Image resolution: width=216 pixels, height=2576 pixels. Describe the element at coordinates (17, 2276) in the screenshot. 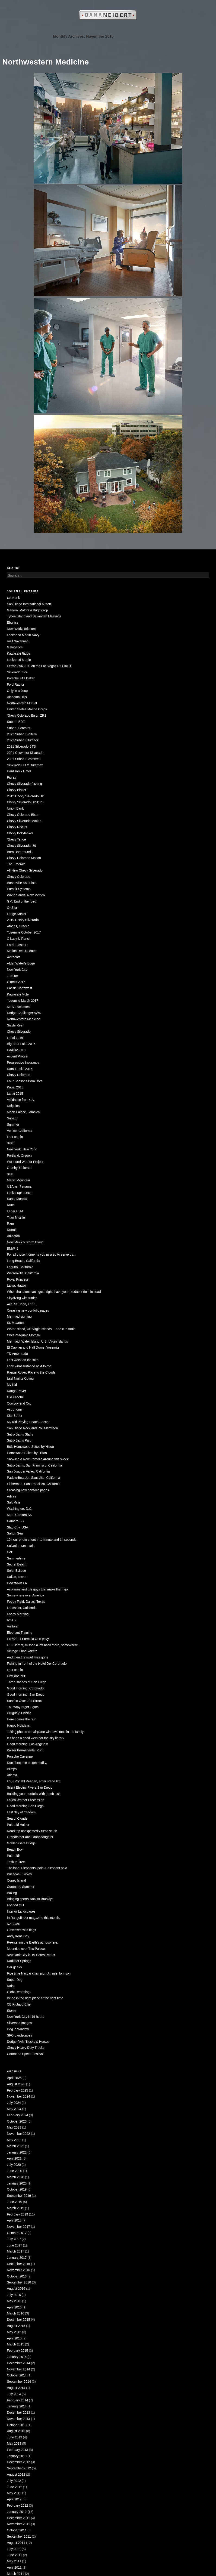

I see `October 2016` at that location.